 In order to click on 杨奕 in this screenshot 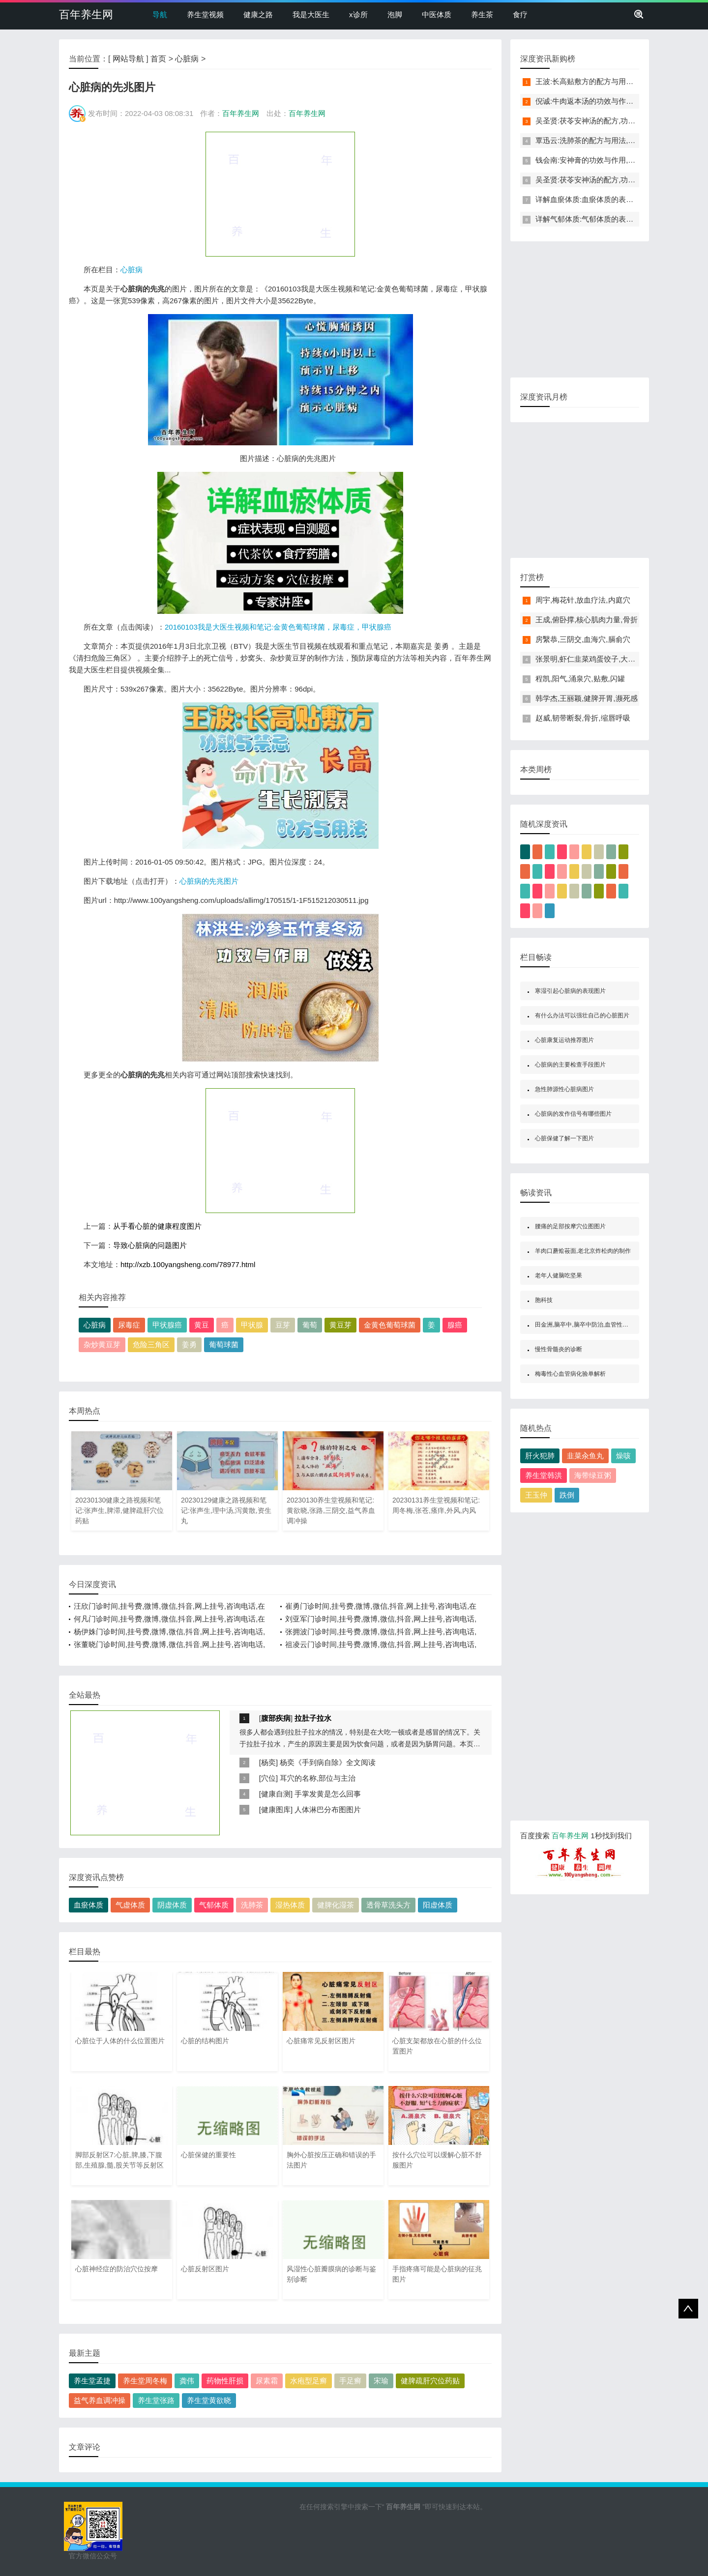, I will do `click(268, 1762)`.